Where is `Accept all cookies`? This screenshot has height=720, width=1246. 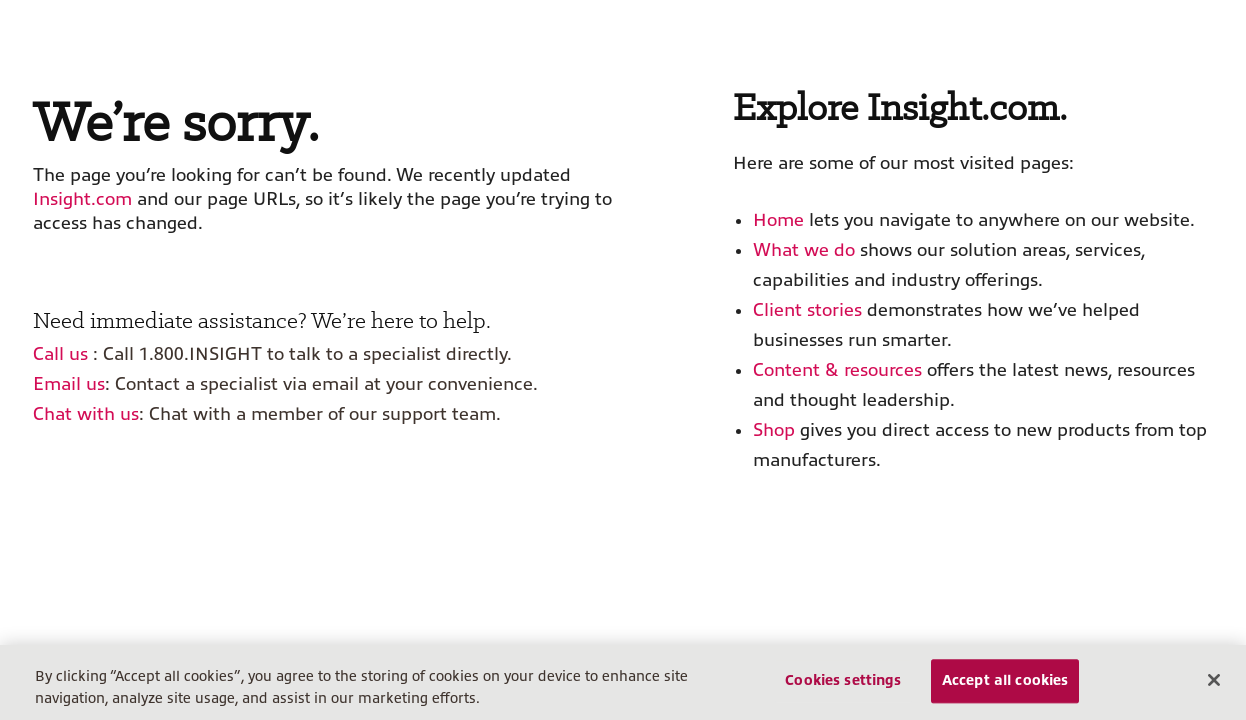
Accept all cookies is located at coordinates (1005, 681).